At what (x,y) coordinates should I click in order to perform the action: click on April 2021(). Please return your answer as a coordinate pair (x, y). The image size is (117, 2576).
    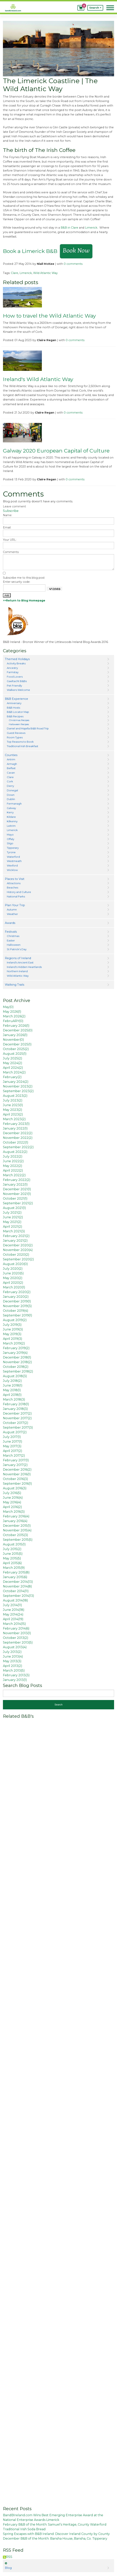
    Looking at the image, I should click on (12, 1226).